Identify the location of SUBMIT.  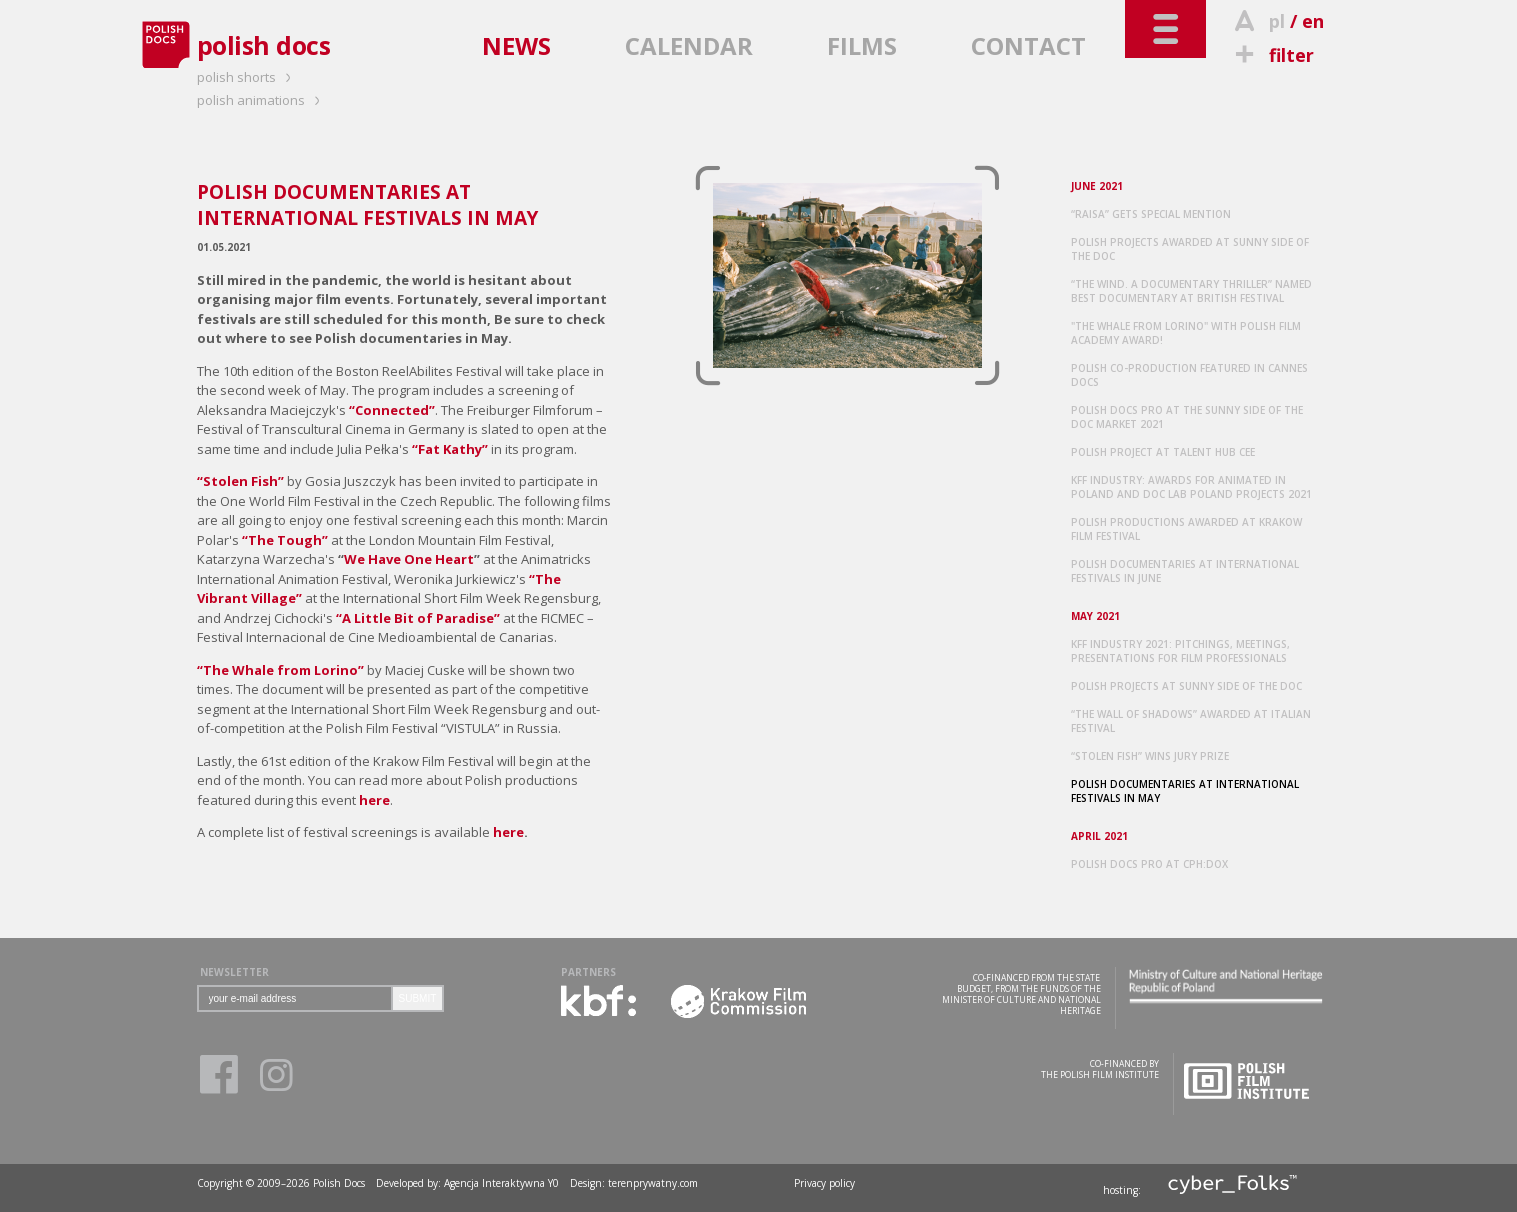
(418, 998).